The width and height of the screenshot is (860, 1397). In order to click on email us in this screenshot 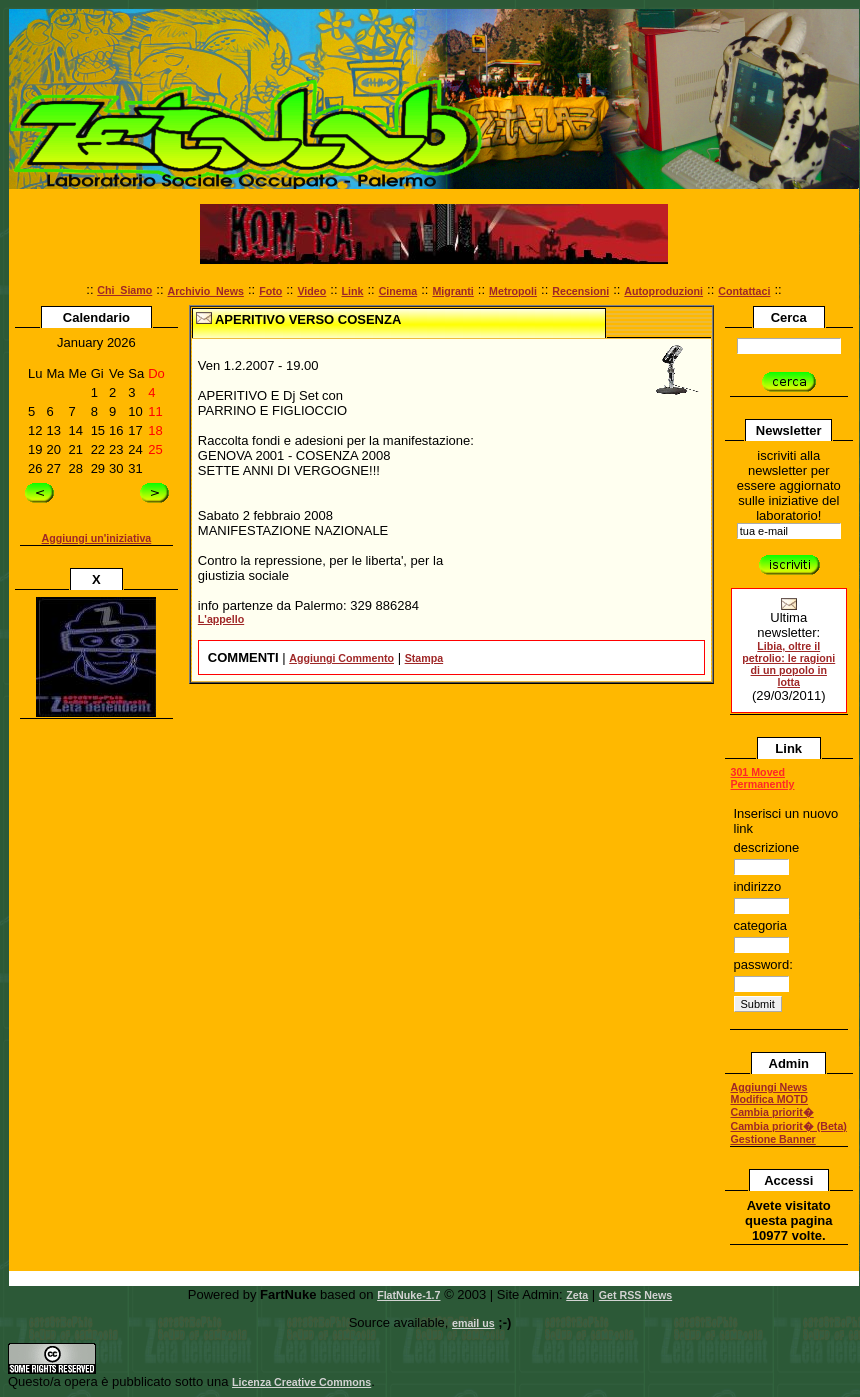, I will do `click(473, 1323)`.